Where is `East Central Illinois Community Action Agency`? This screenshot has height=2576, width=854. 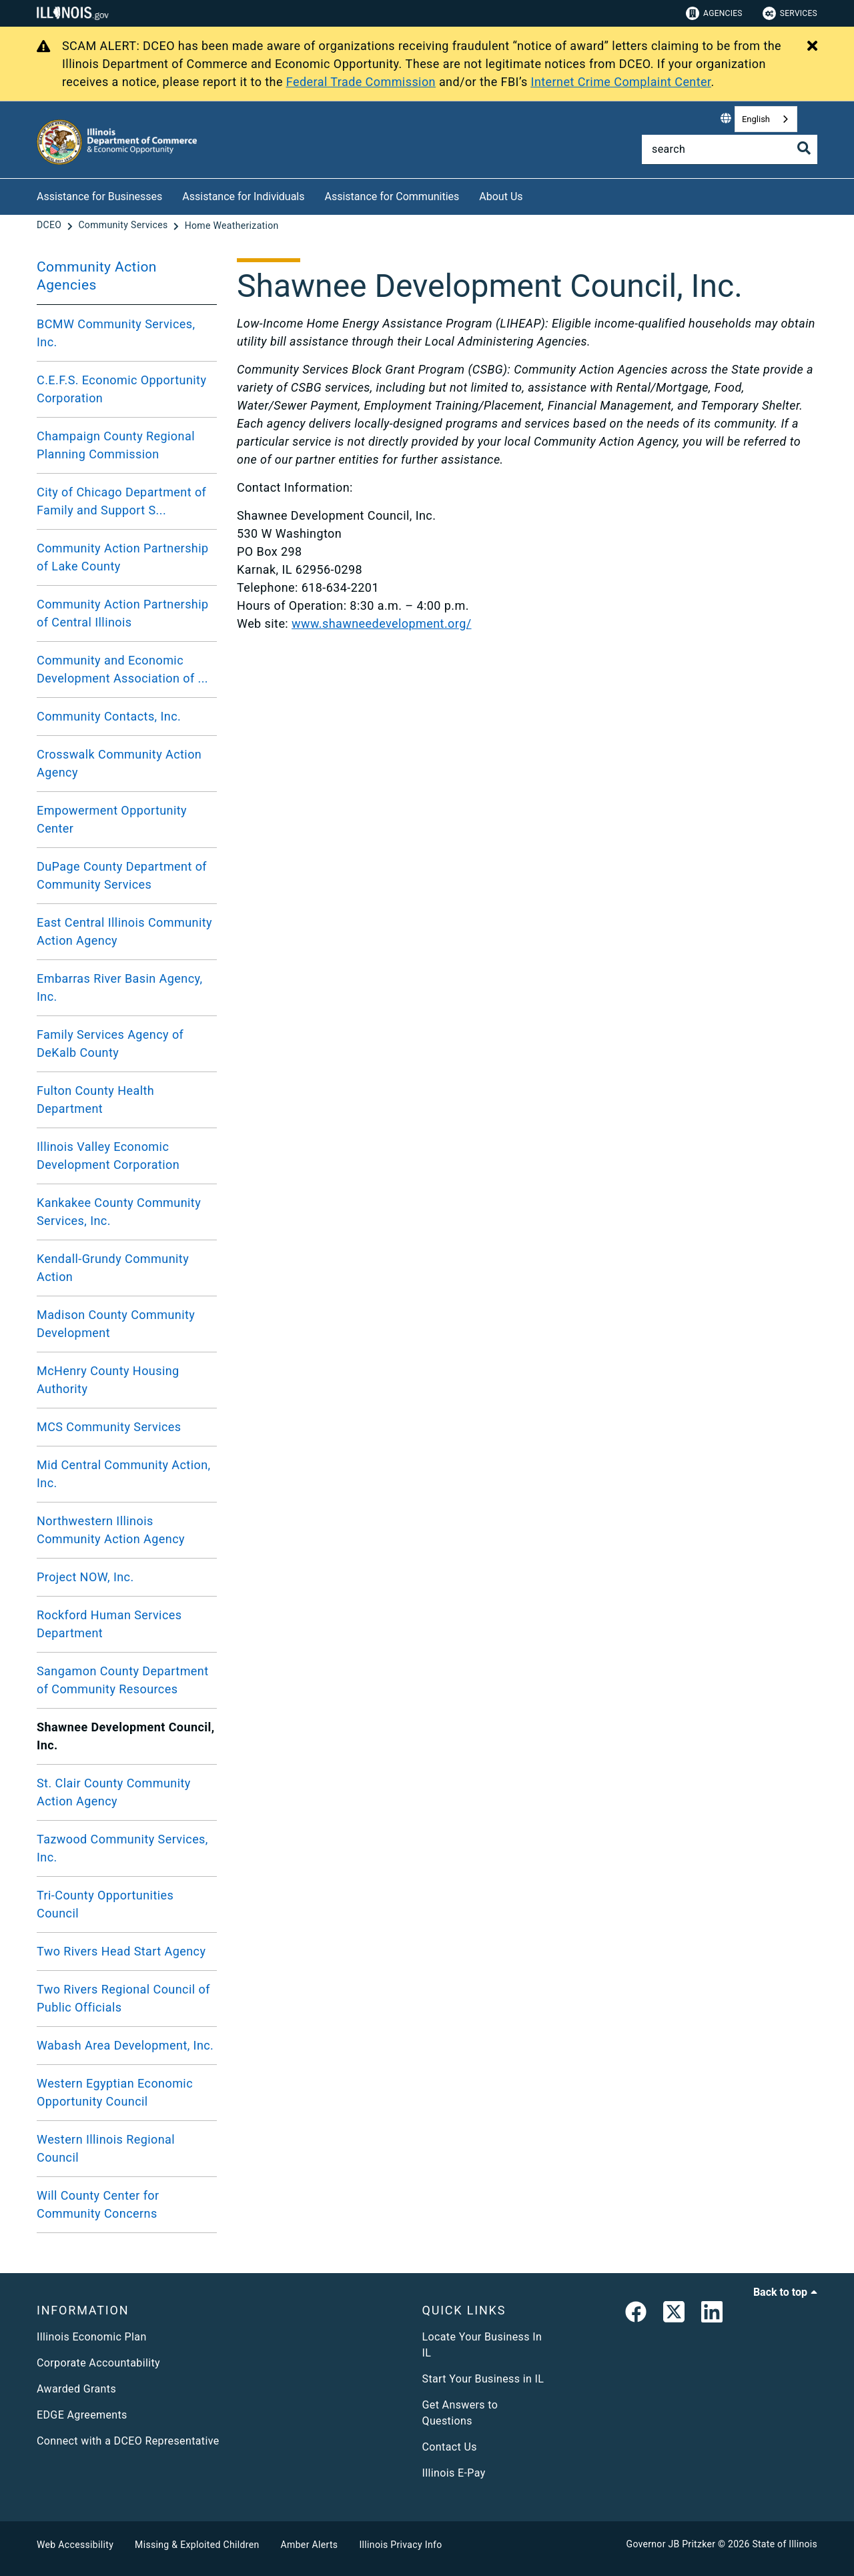 East Central Illinois Community Action Agency is located at coordinates (124, 931).